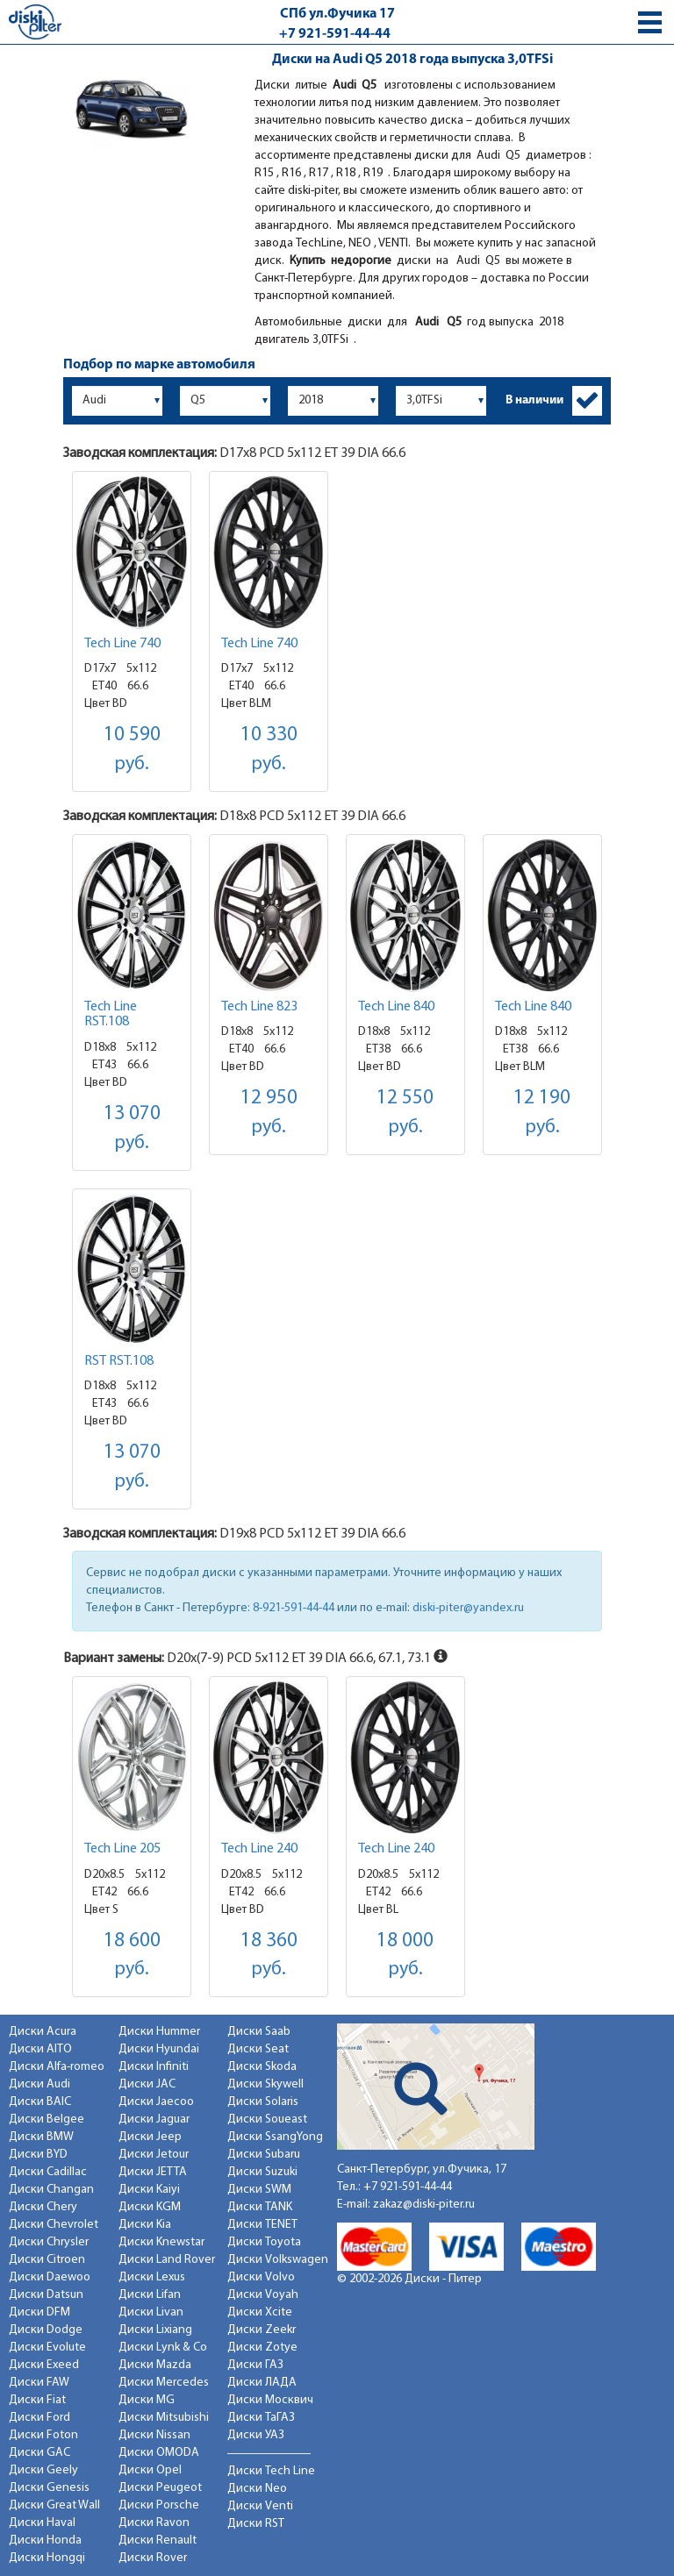 This screenshot has height=2576, width=674. What do you see at coordinates (43, 2435) in the screenshot?
I see `Диски Foton` at bounding box center [43, 2435].